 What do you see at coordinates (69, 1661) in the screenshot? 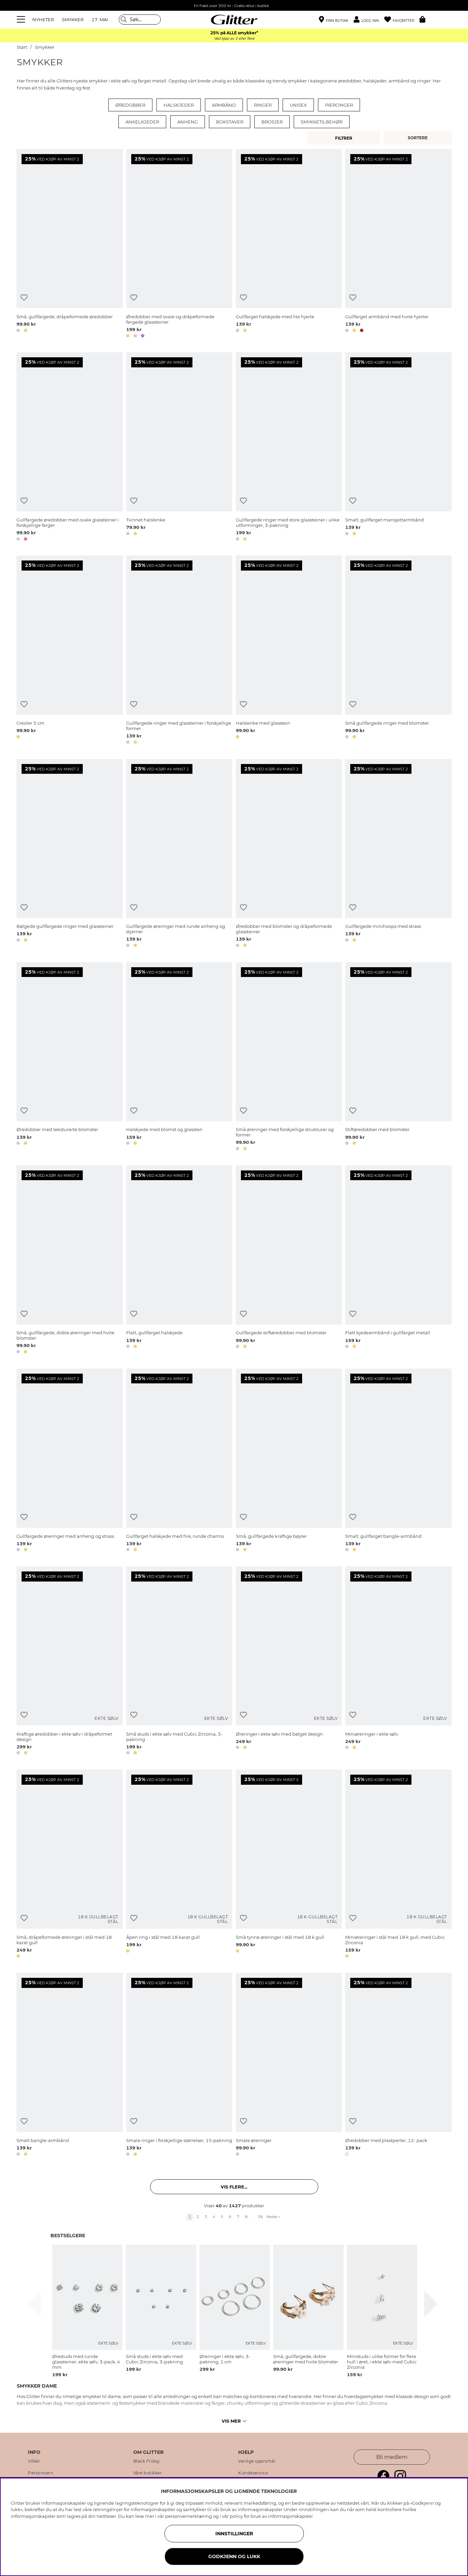
I see `[Kraftige øredobber i ekte sølv i dråpeformet design]` at bounding box center [69, 1661].